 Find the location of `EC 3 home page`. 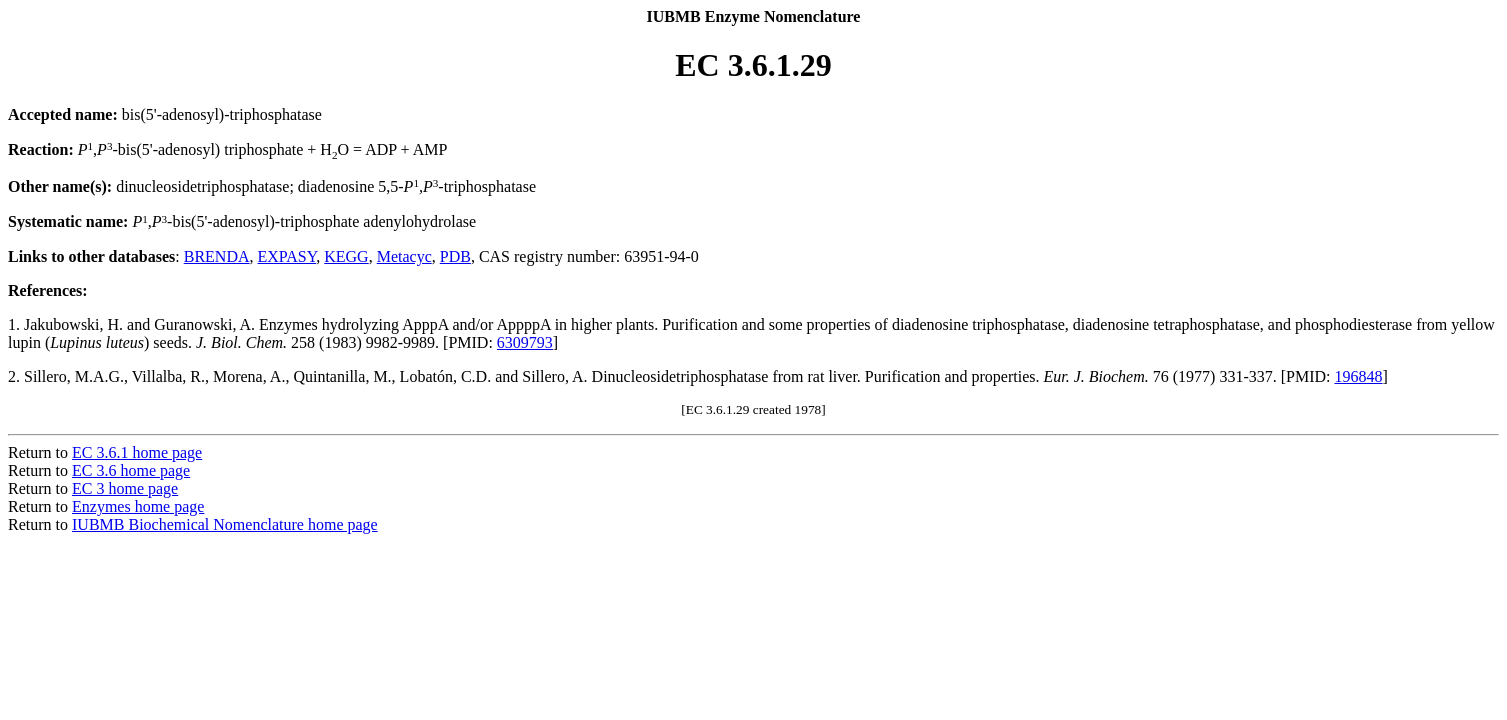

EC 3 home page is located at coordinates (125, 488).